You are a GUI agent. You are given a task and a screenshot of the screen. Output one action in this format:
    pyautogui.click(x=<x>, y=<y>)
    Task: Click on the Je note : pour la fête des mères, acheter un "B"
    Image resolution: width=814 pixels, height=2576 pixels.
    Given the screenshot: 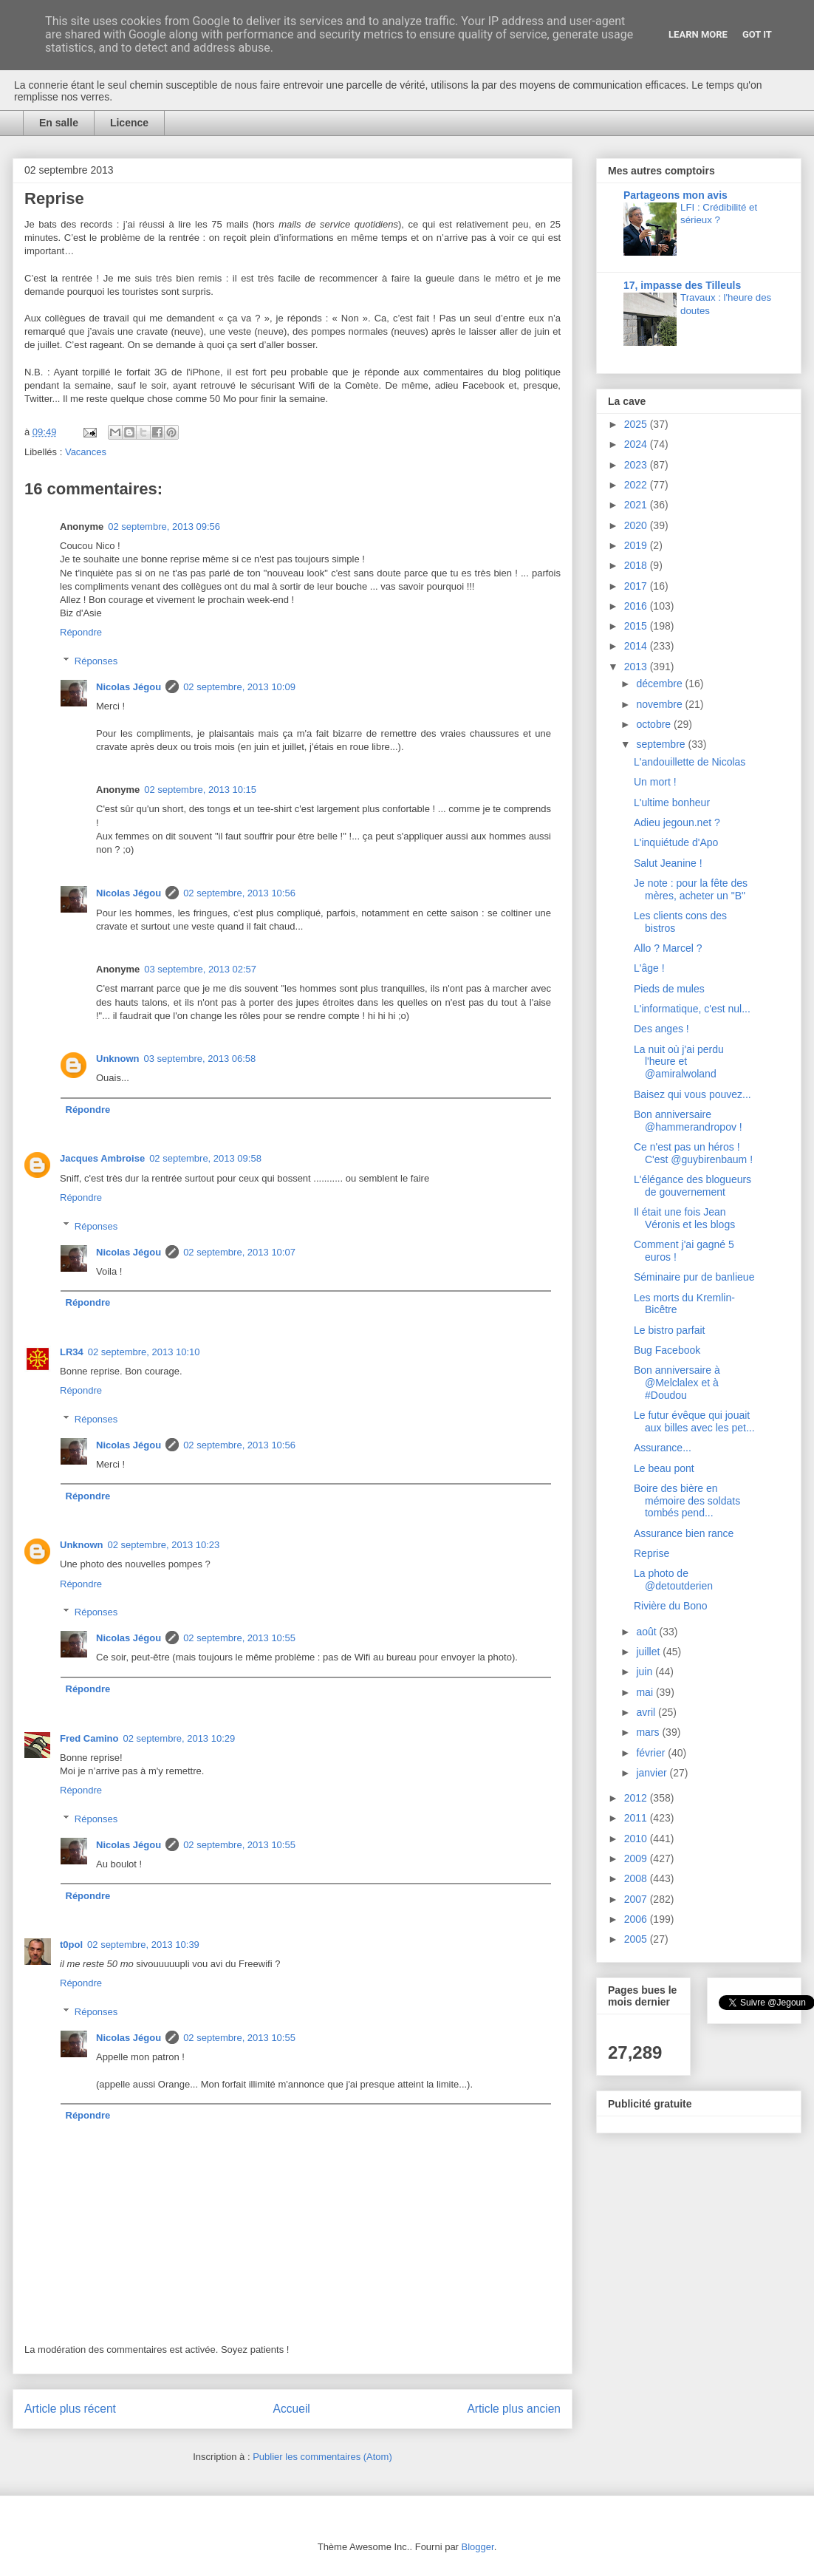 What is the action you would take?
    pyautogui.click(x=691, y=889)
    